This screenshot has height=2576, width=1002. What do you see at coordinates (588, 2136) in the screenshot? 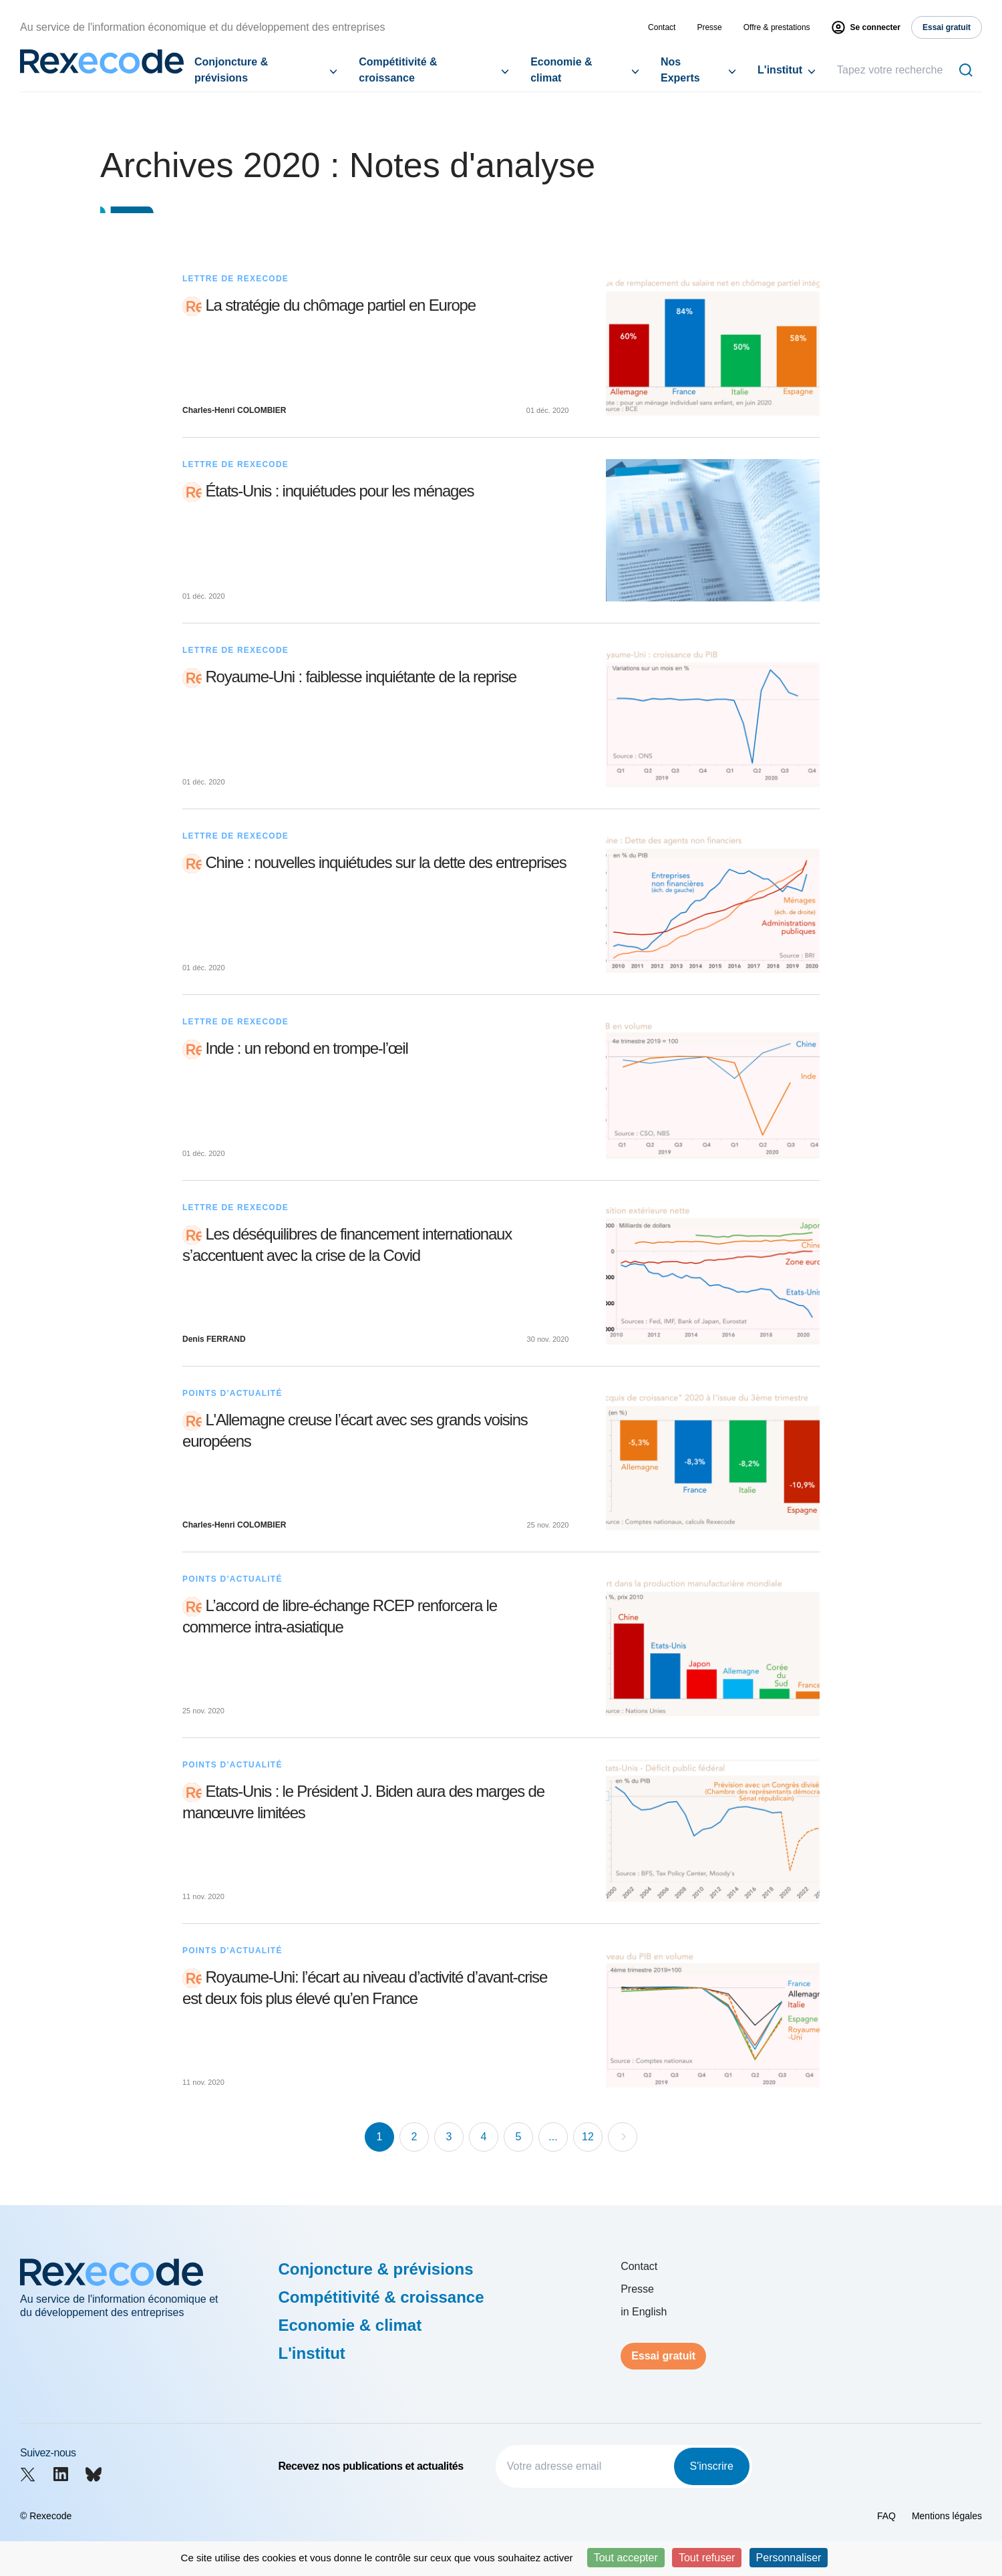
I see `12` at bounding box center [588, 2136].